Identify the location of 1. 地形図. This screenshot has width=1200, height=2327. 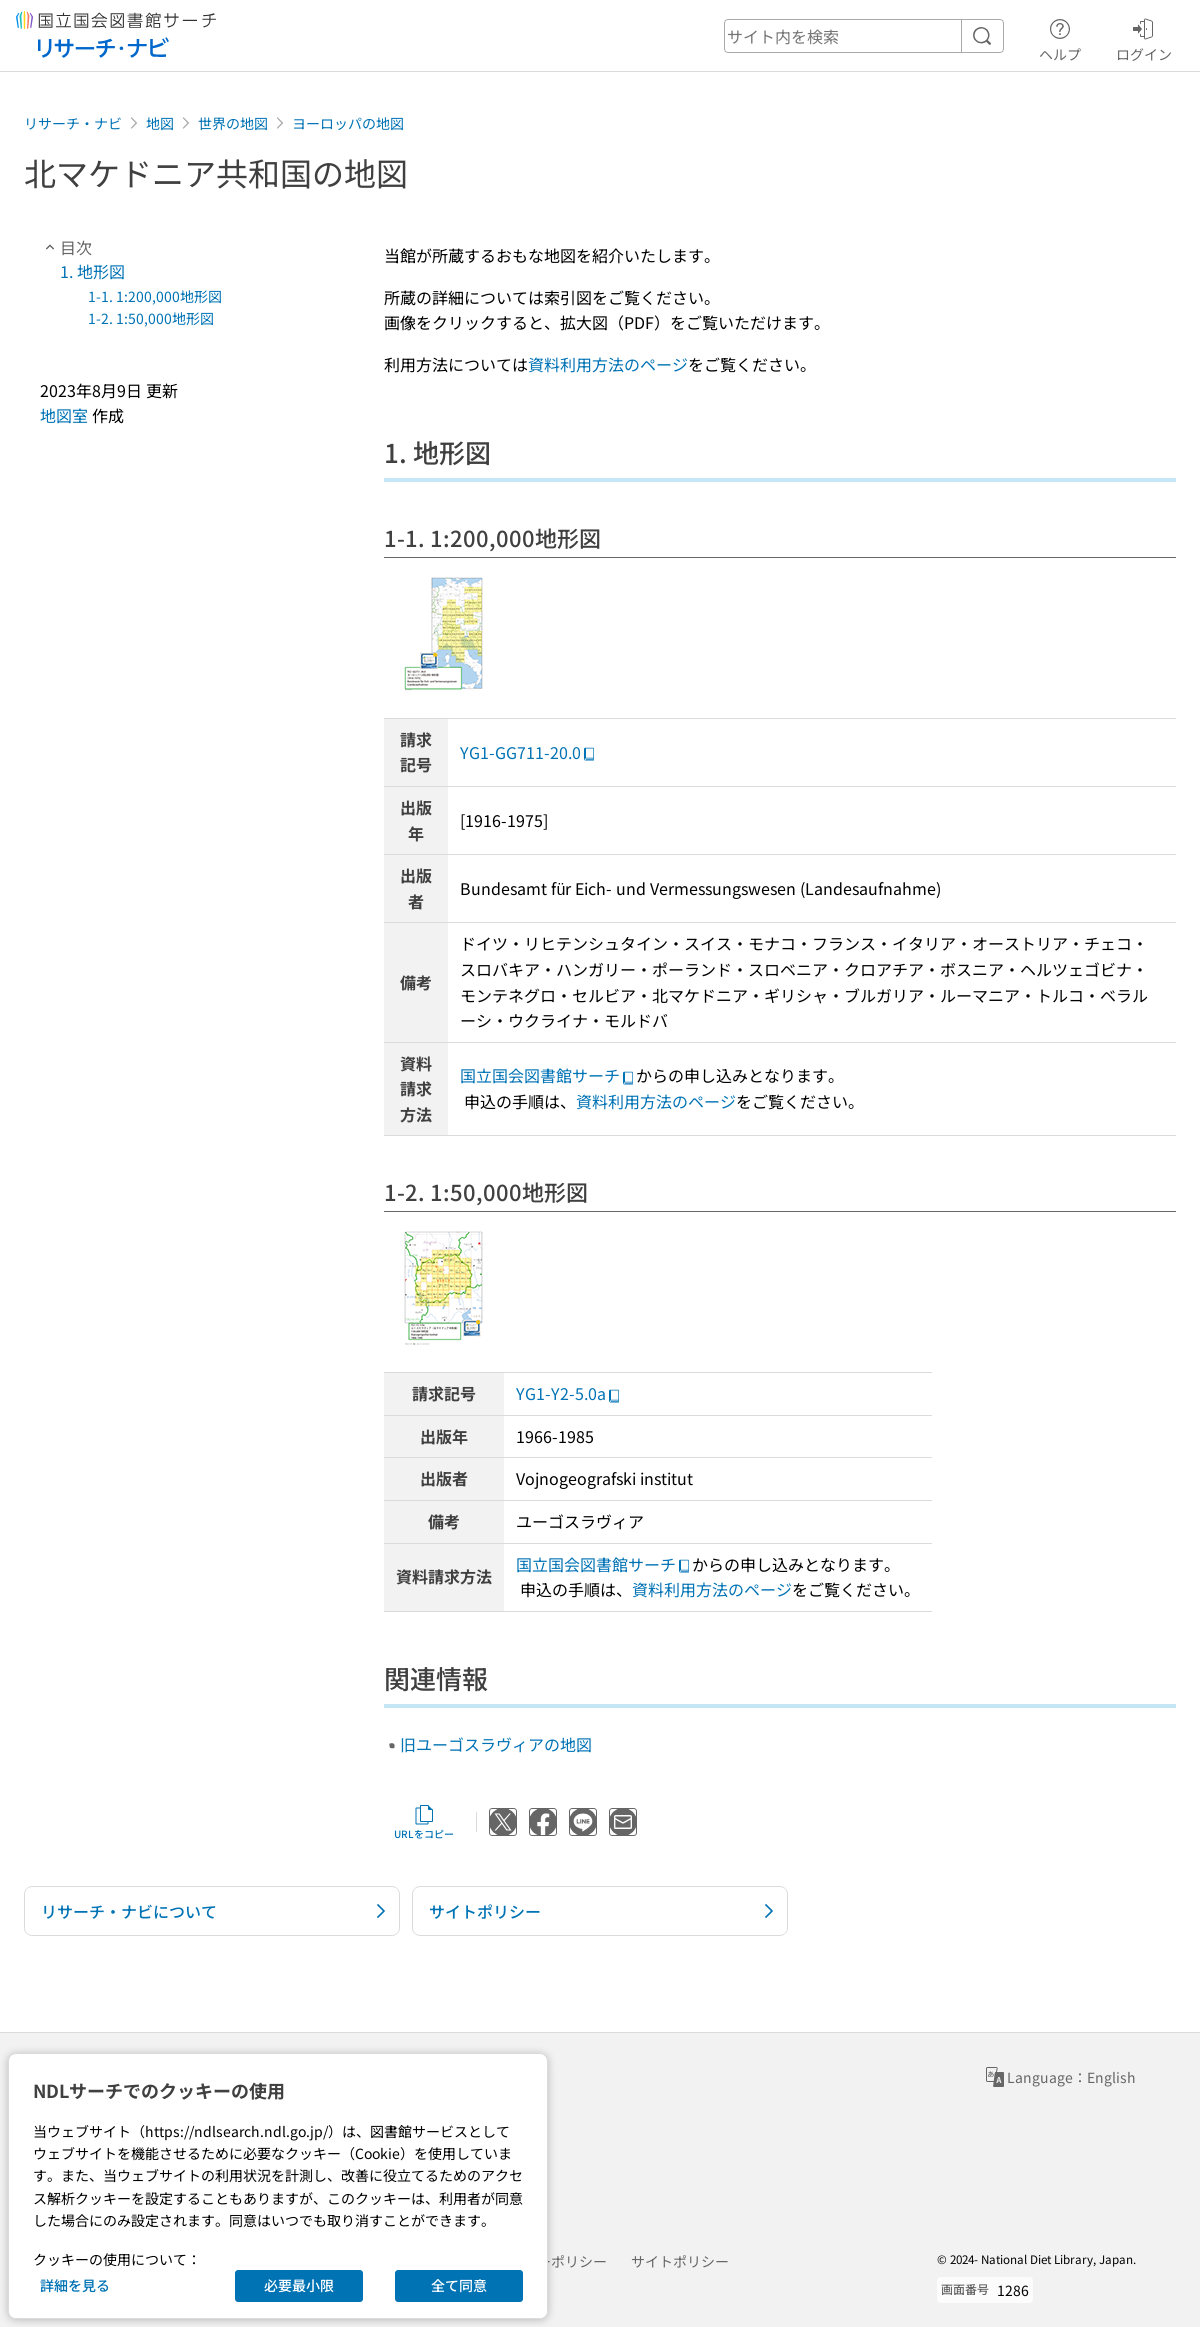
(92, 271).